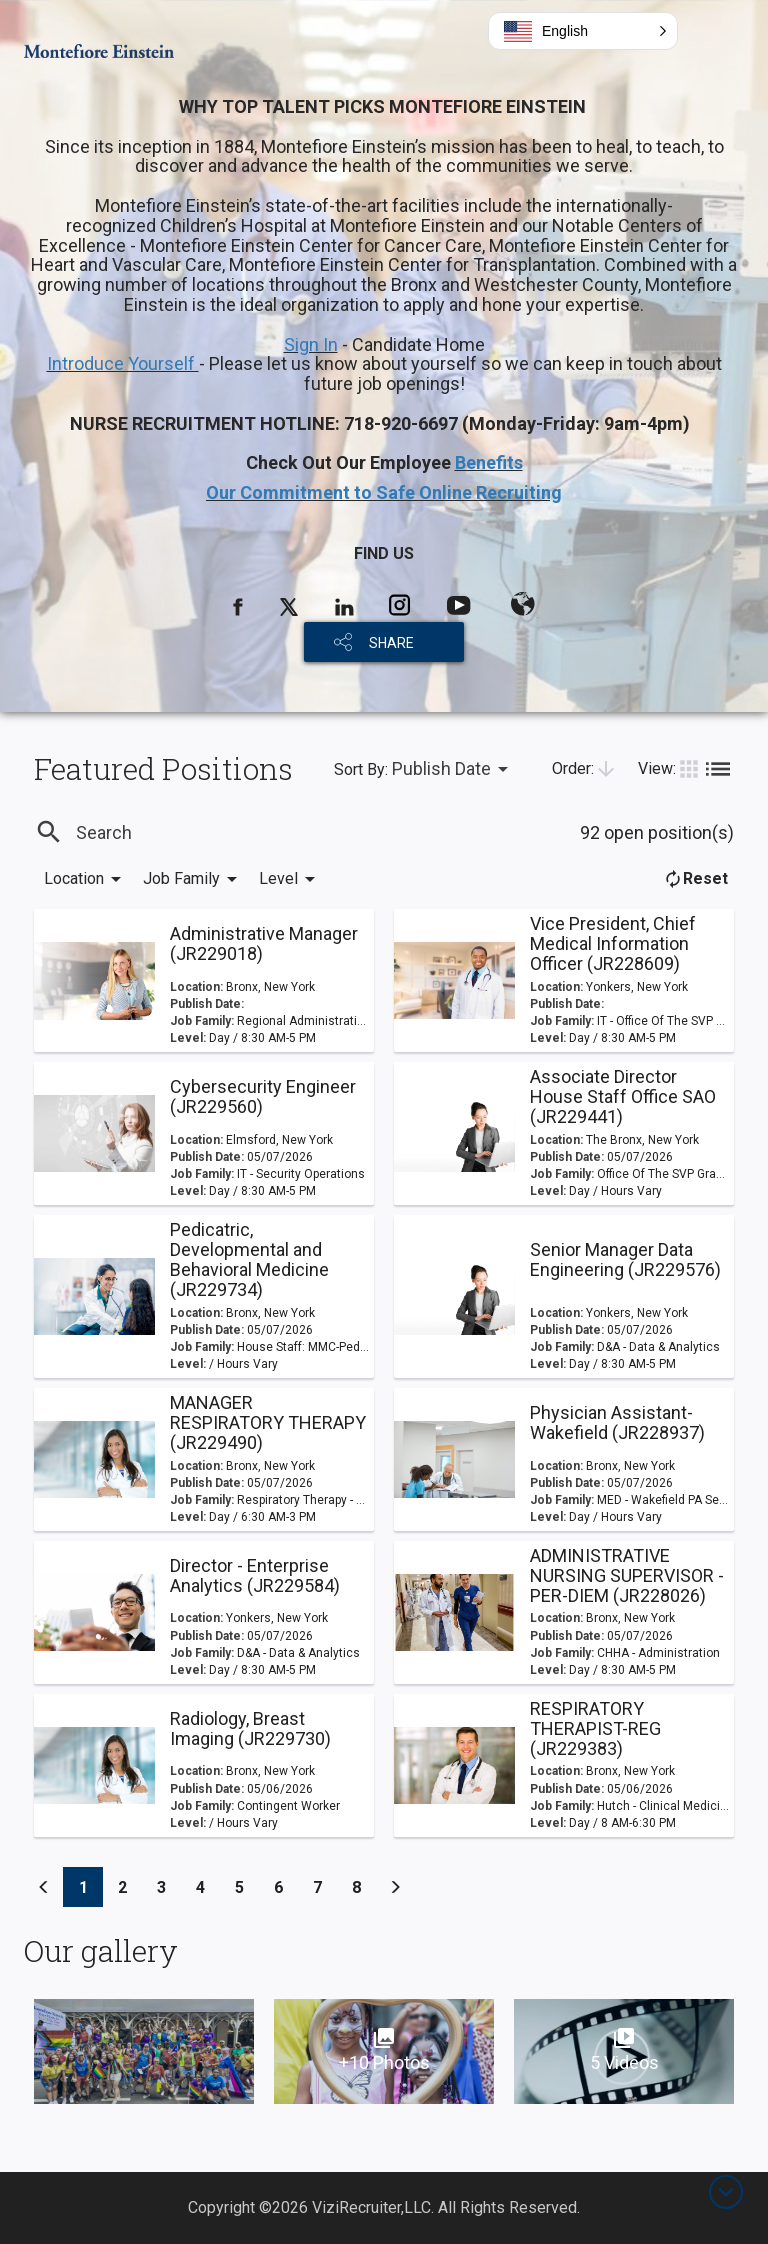  Describe the element at coordinates (489, 462) in the screenshot. I see `Benefits` at that location.